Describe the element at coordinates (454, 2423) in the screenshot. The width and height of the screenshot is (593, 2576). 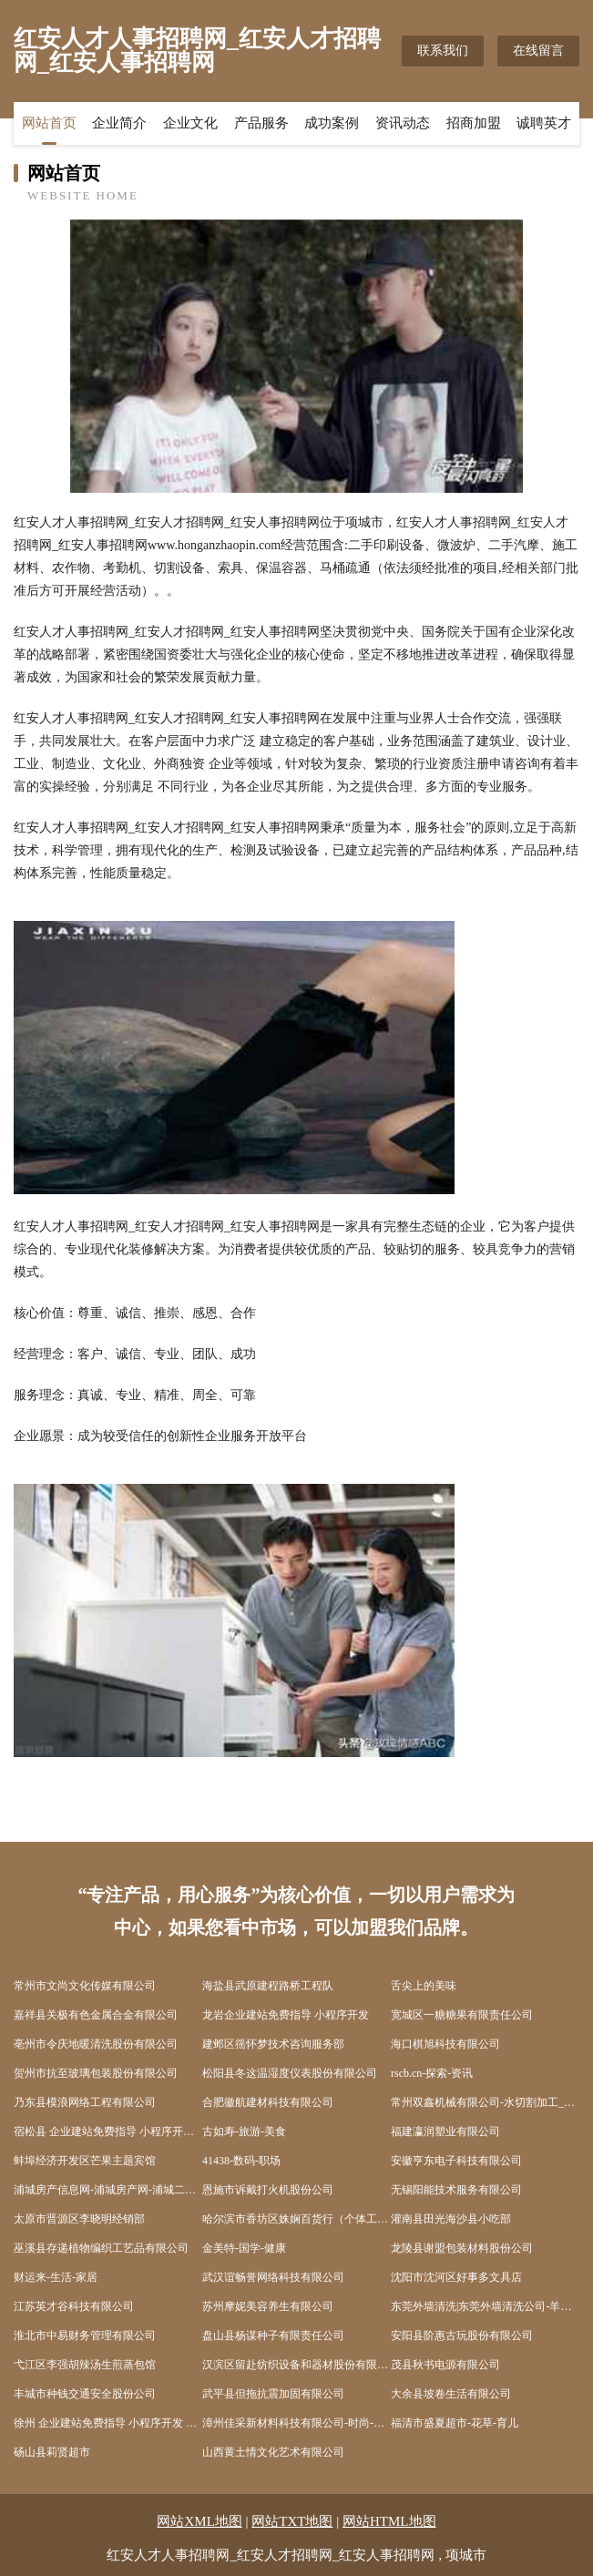
I see `福清市盛夏超市-花草-育儿` at that location.